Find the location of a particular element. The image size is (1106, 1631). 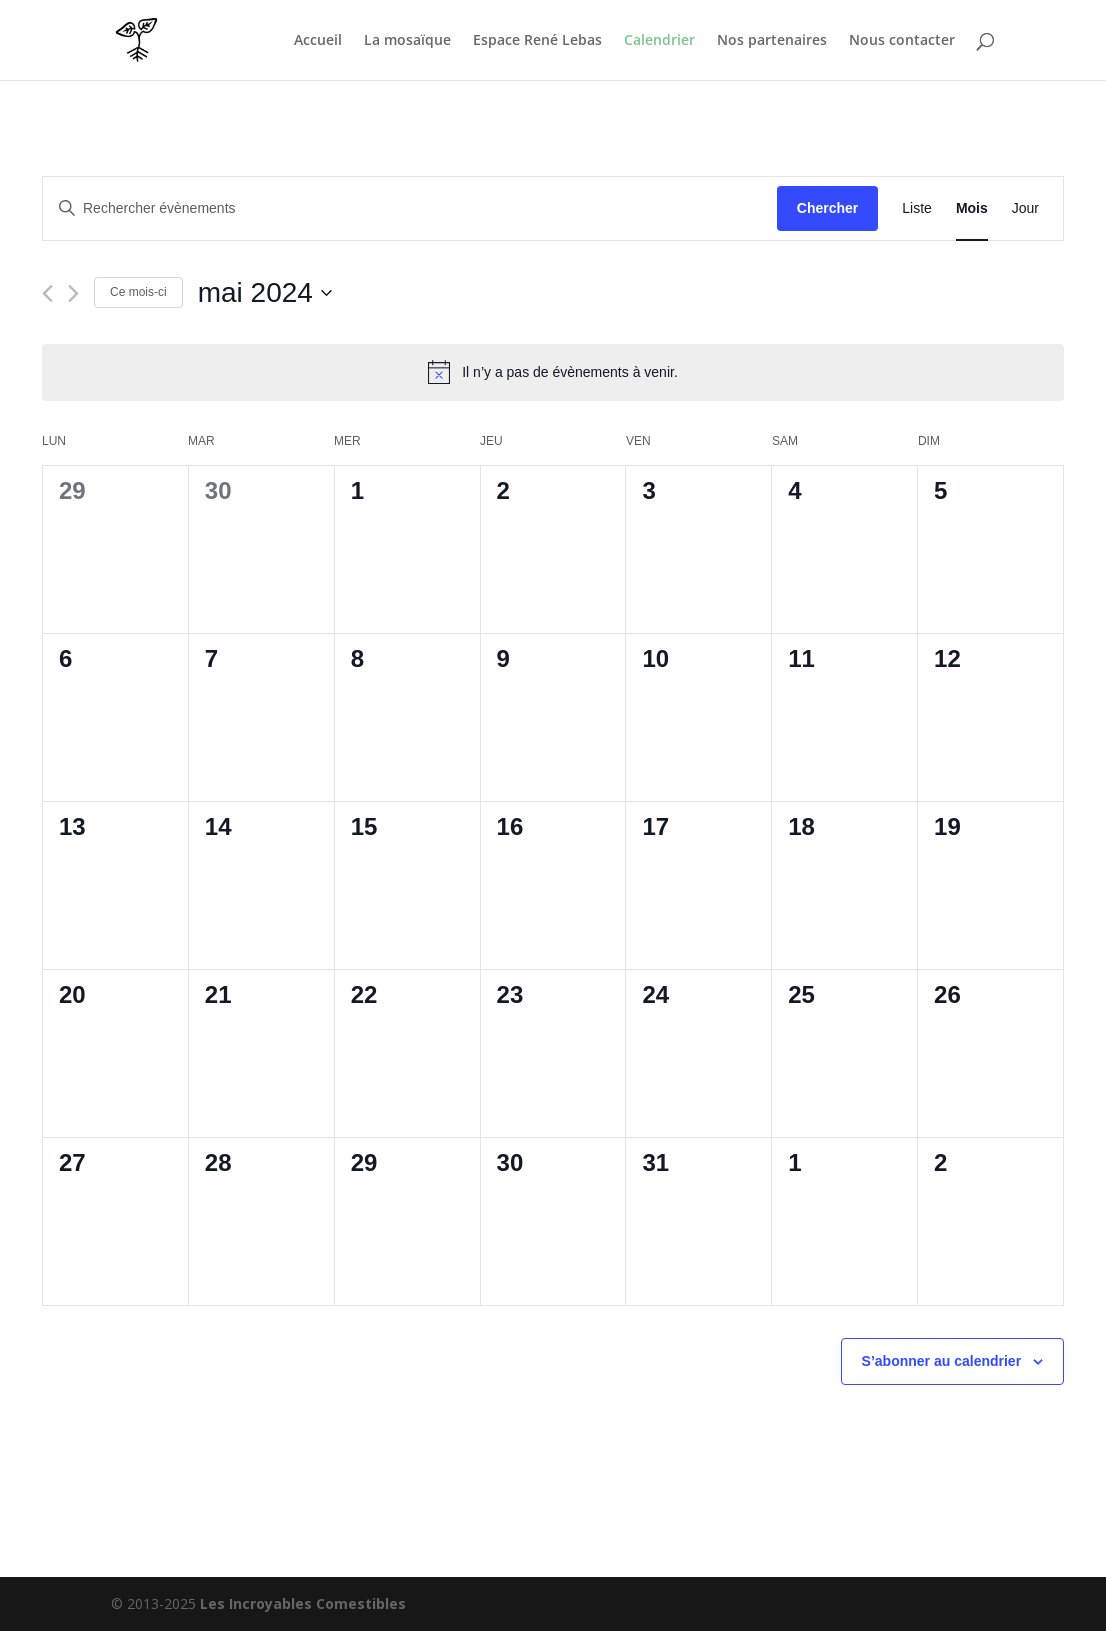

Les Incroyables Comestibles is located at coordinates (303, 1603).